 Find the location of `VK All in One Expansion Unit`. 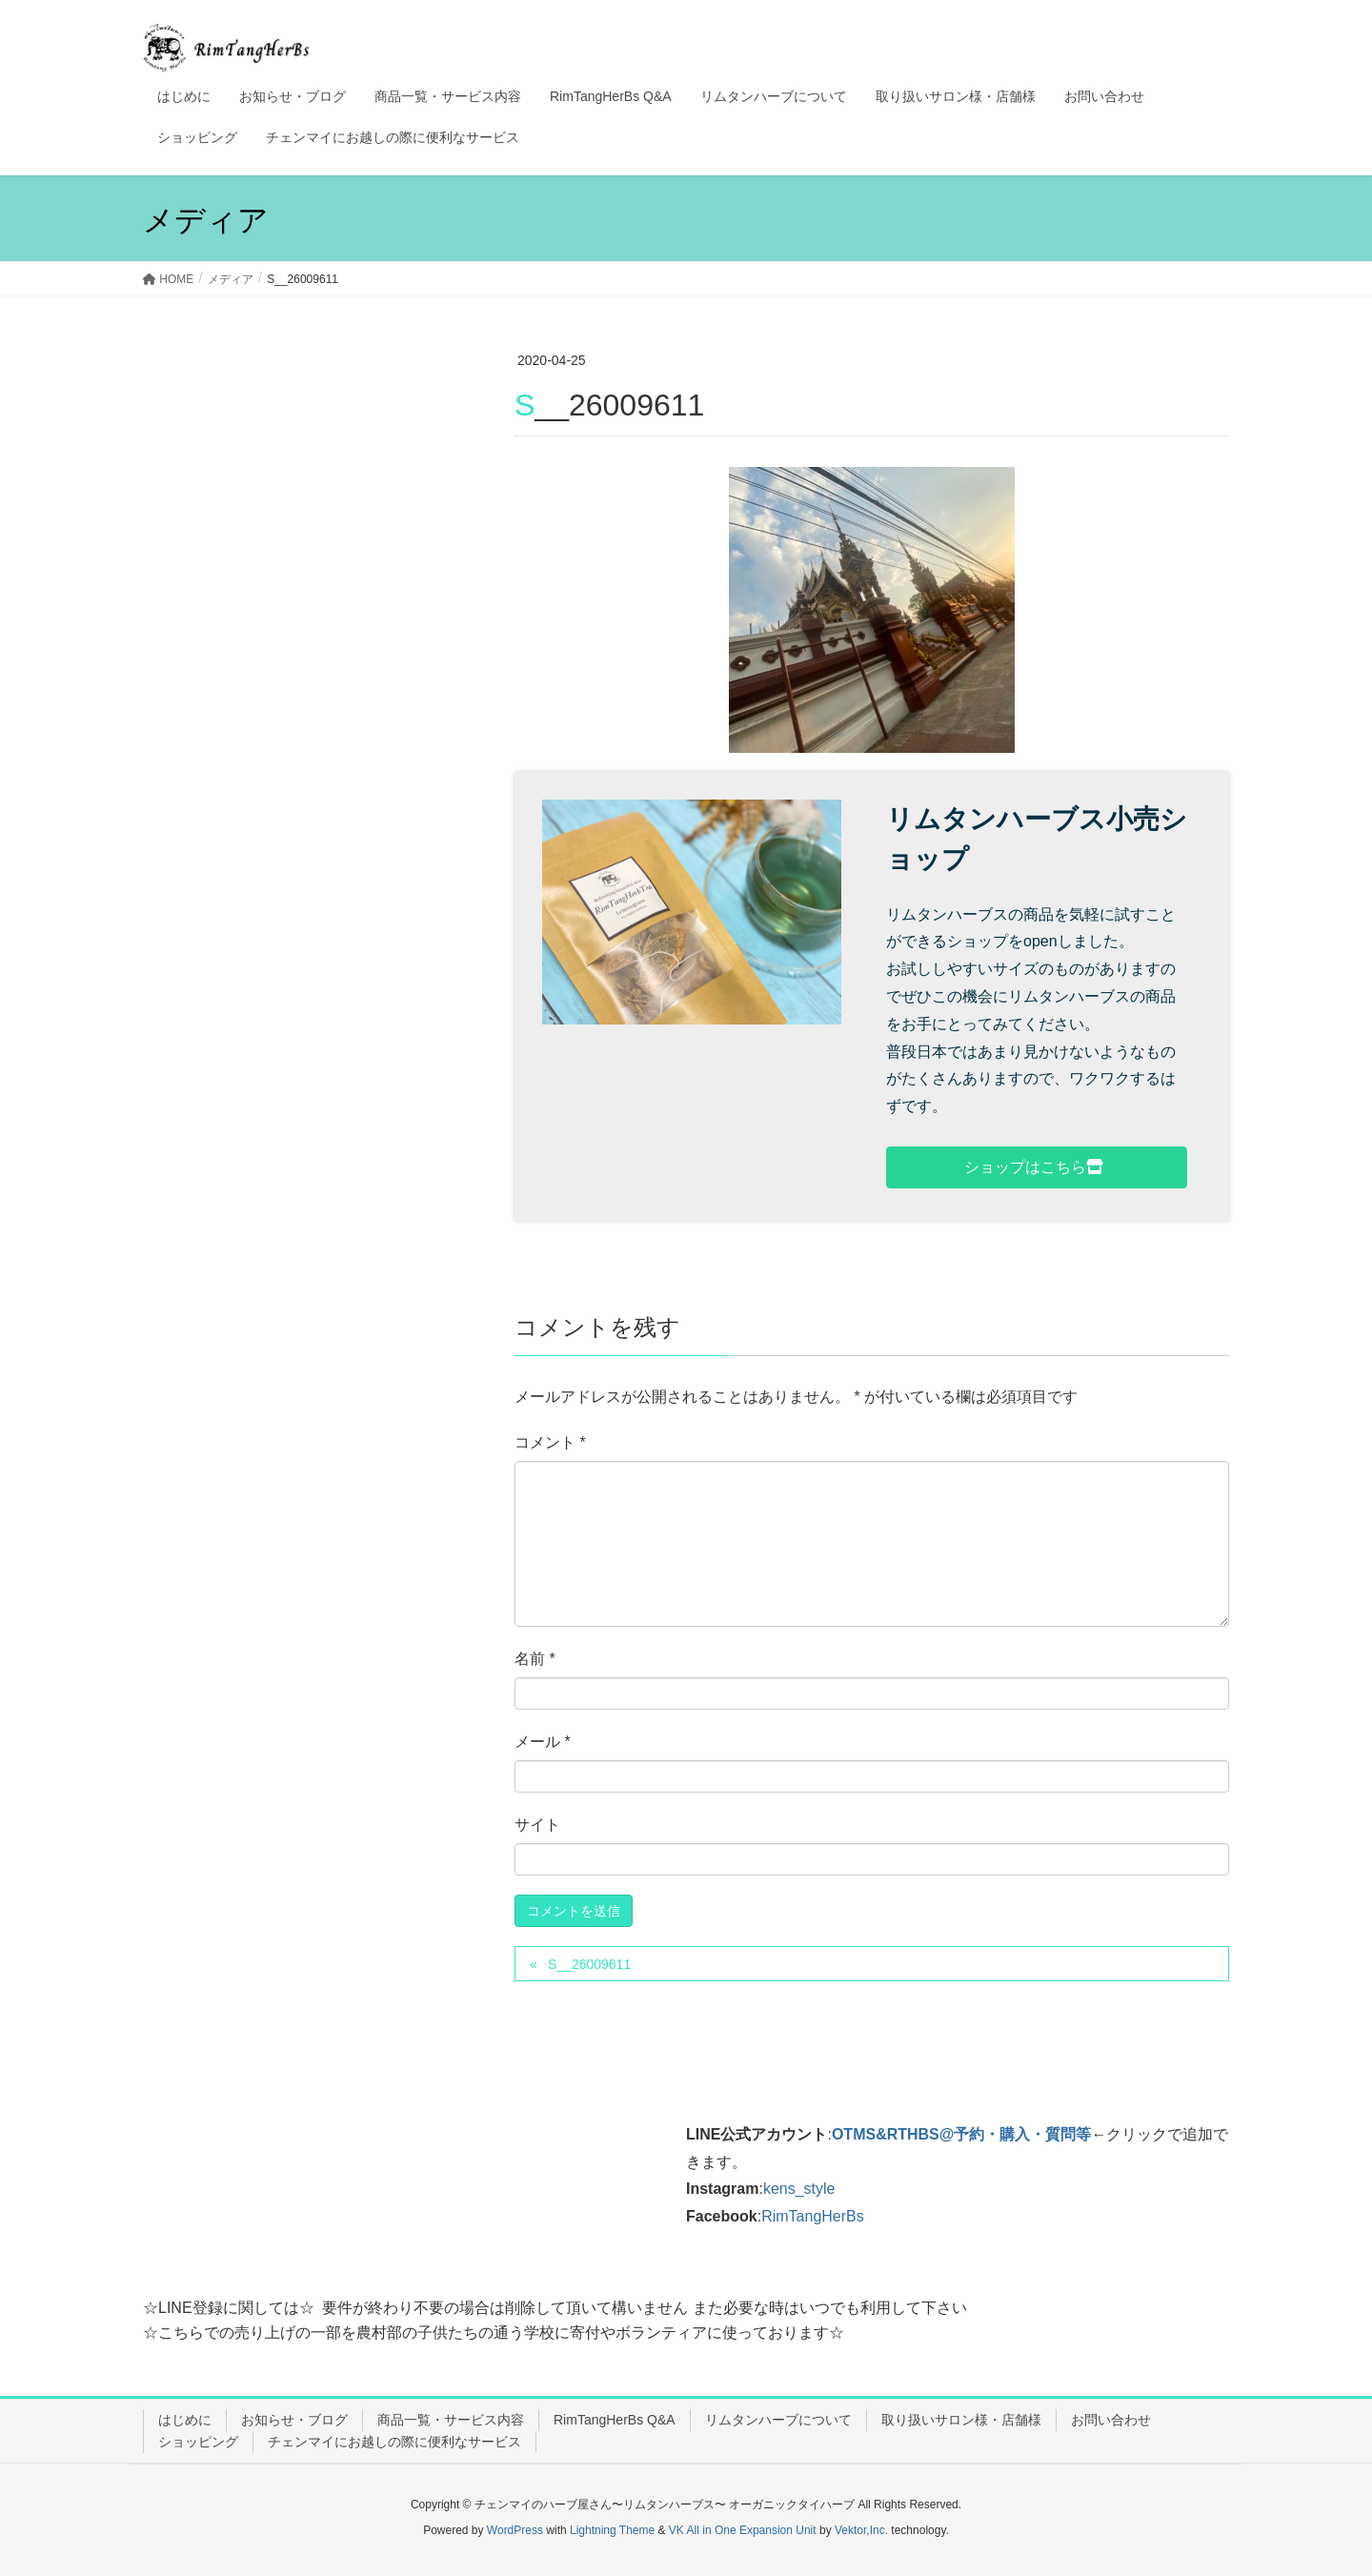

VK All in One Expansion Unit is located at coordinates (743, 2530).